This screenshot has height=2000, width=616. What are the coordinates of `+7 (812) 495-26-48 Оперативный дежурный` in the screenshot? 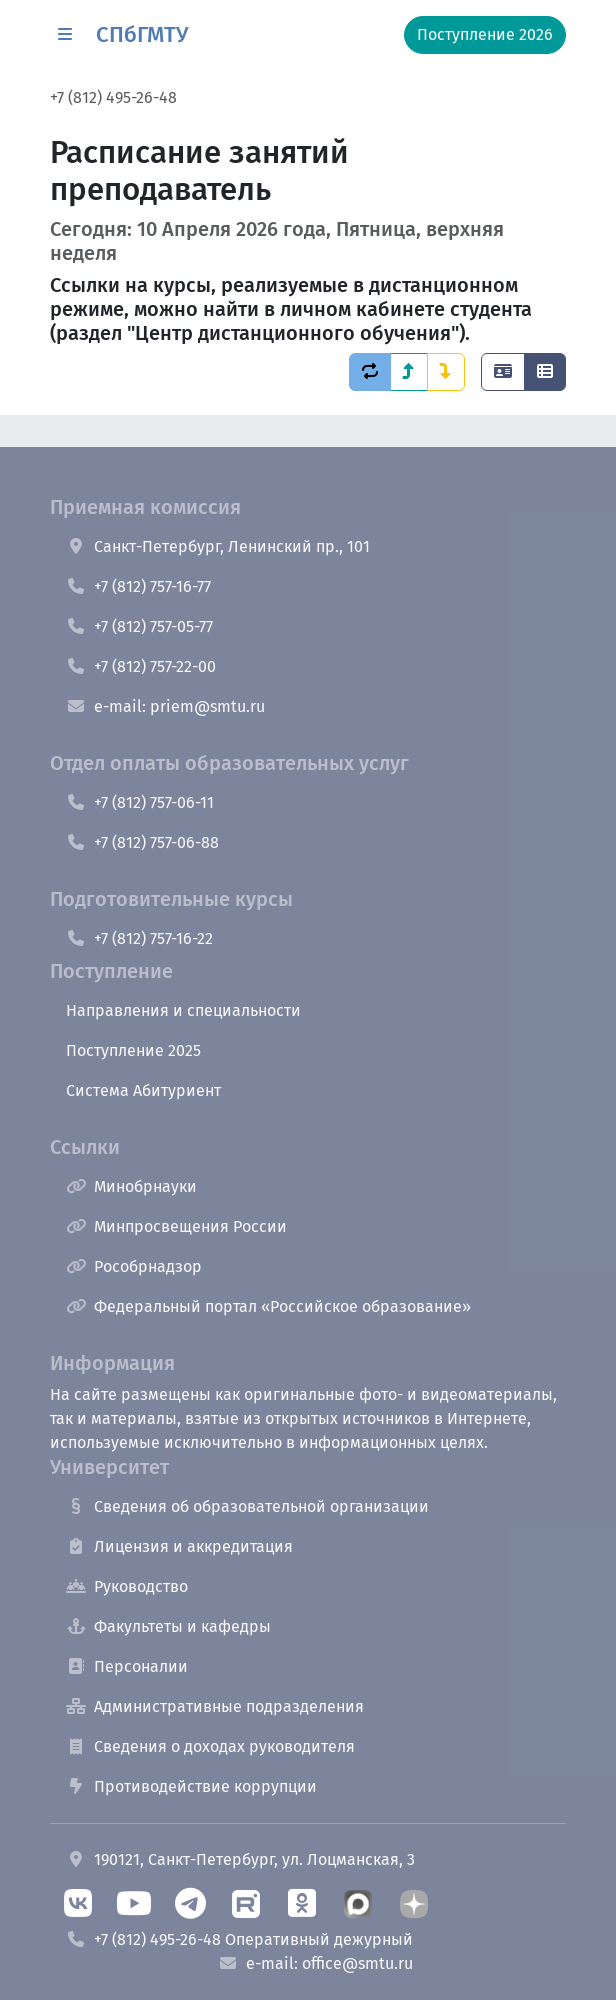 It's located at (239, 1939).